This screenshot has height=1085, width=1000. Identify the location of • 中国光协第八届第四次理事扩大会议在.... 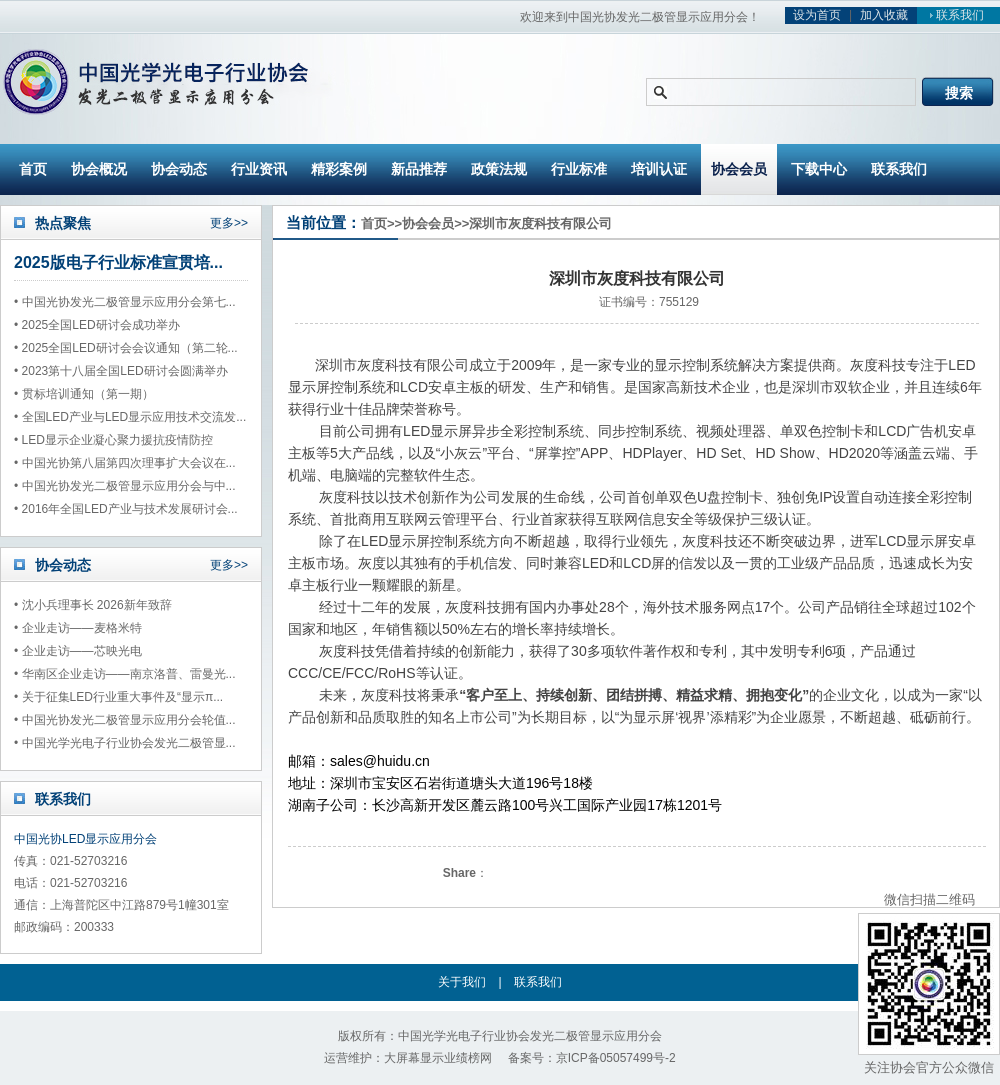
(125, 463).